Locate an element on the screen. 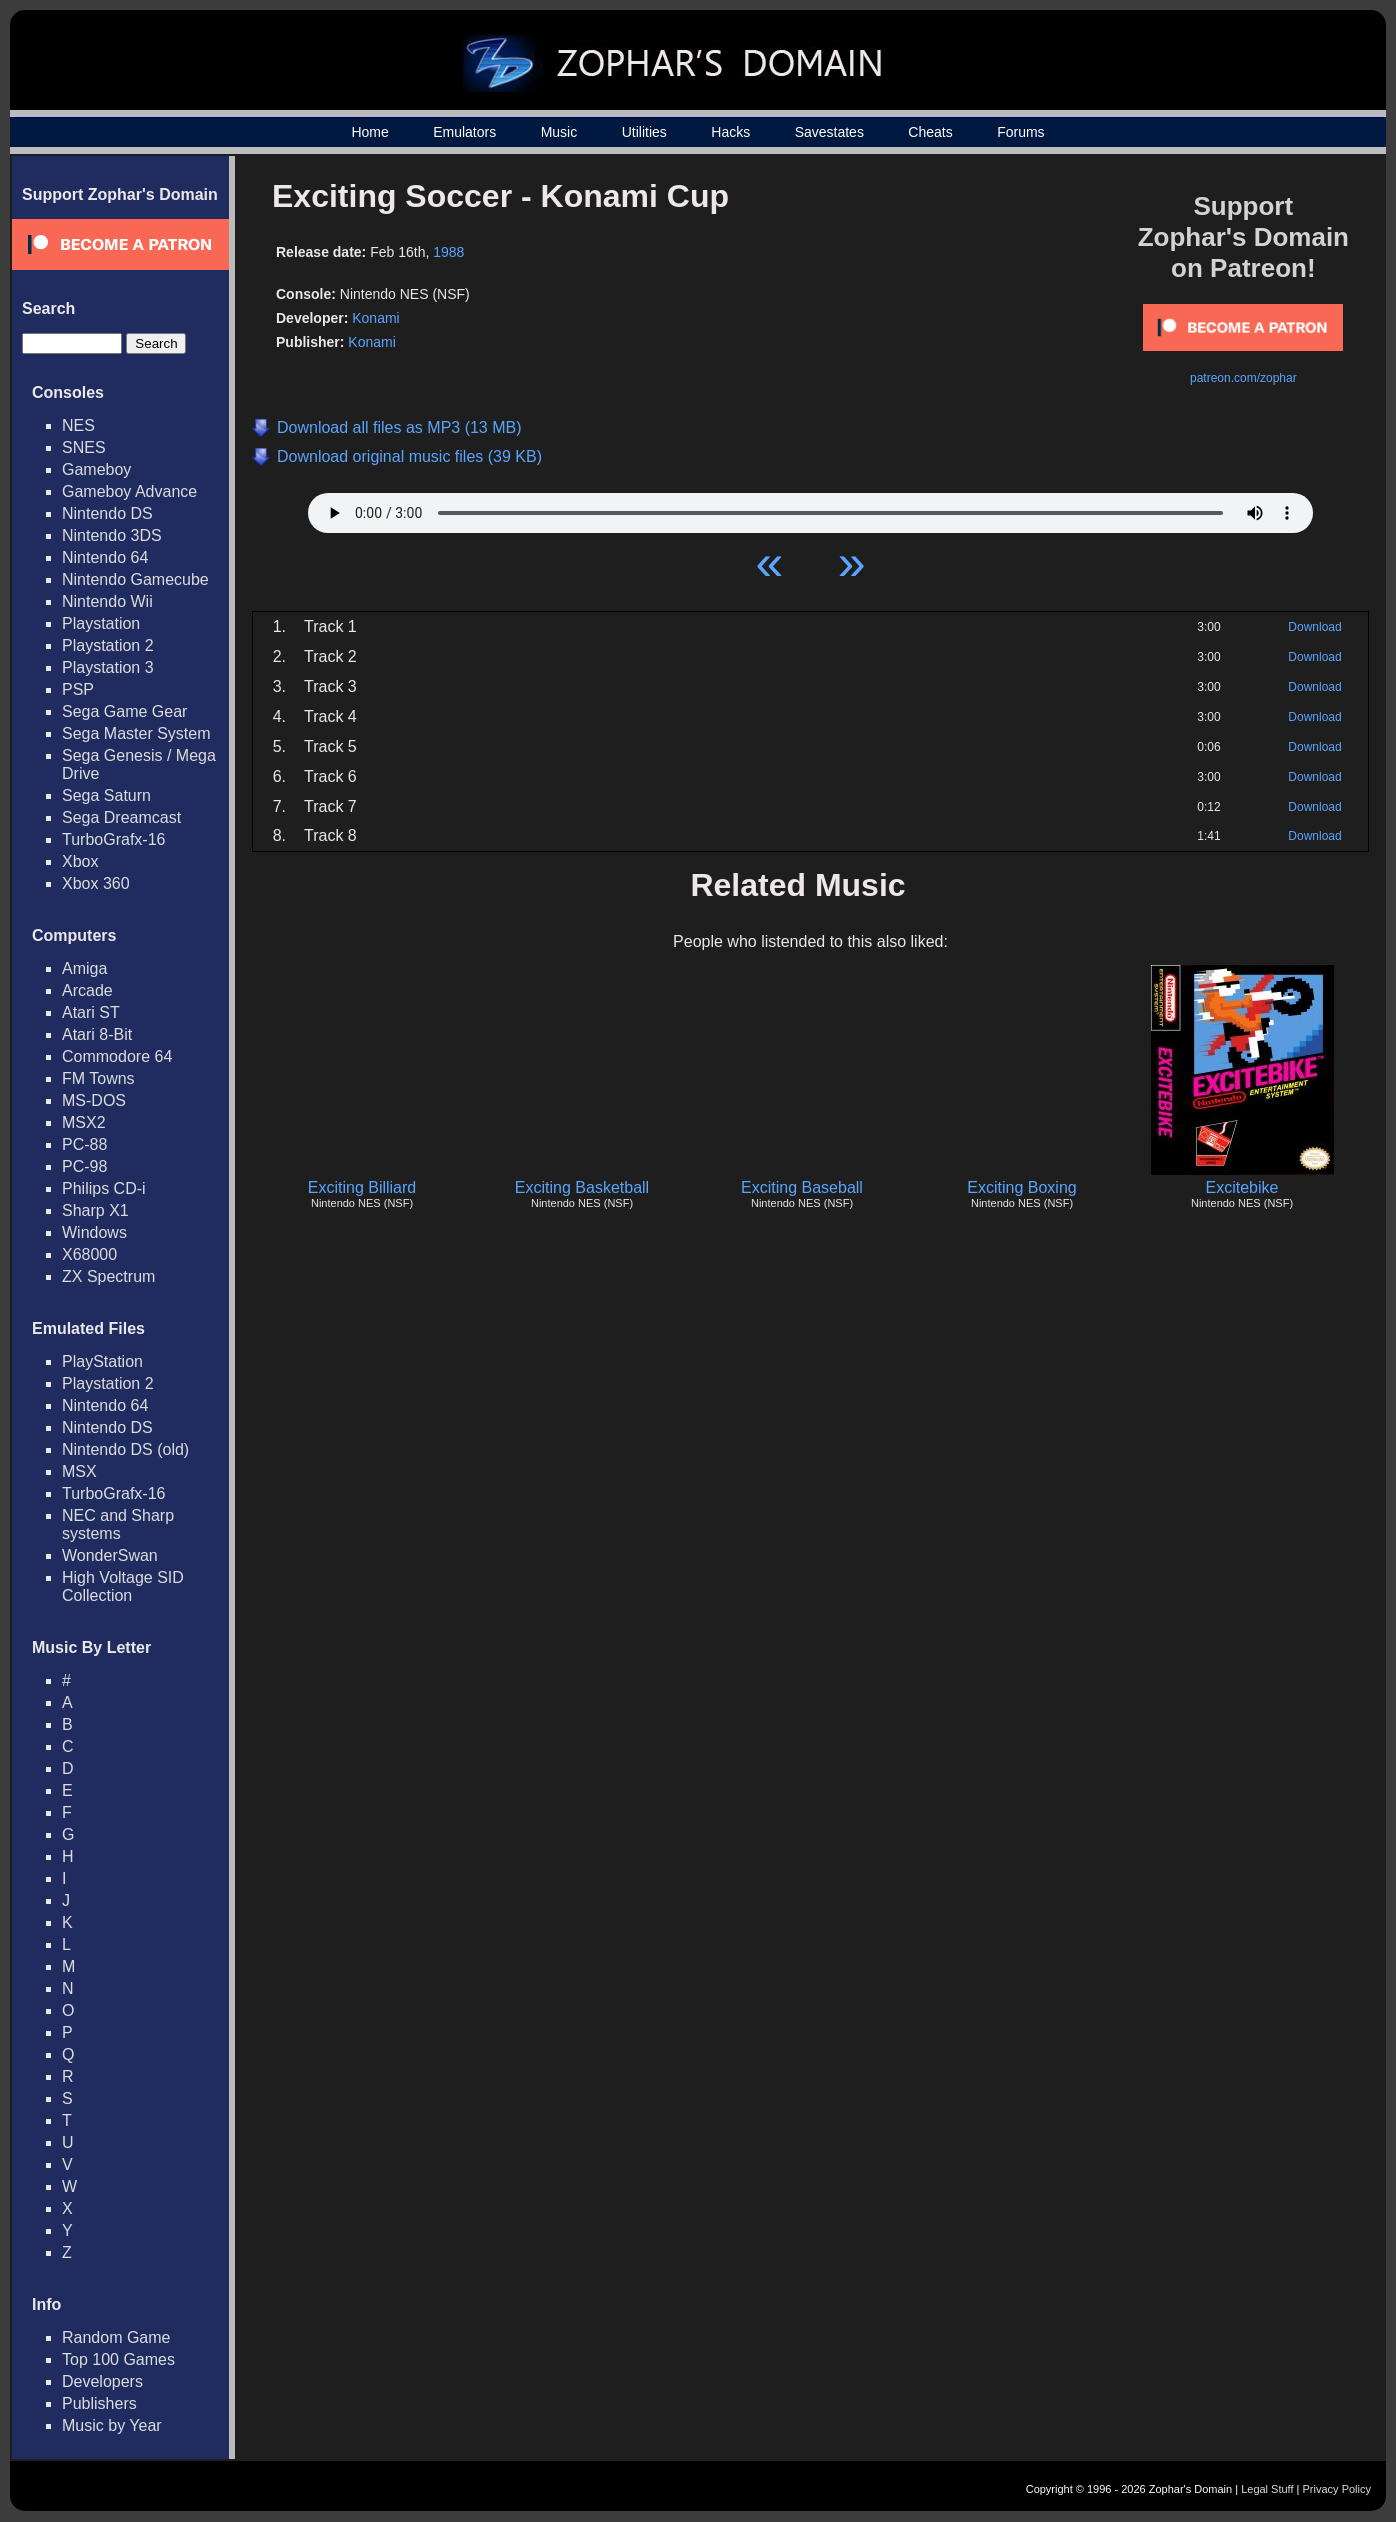 Image resolution: width=1396 pixels, height=2522 pixels. Atari 8-Bit is located at coordinates (97, 1034).